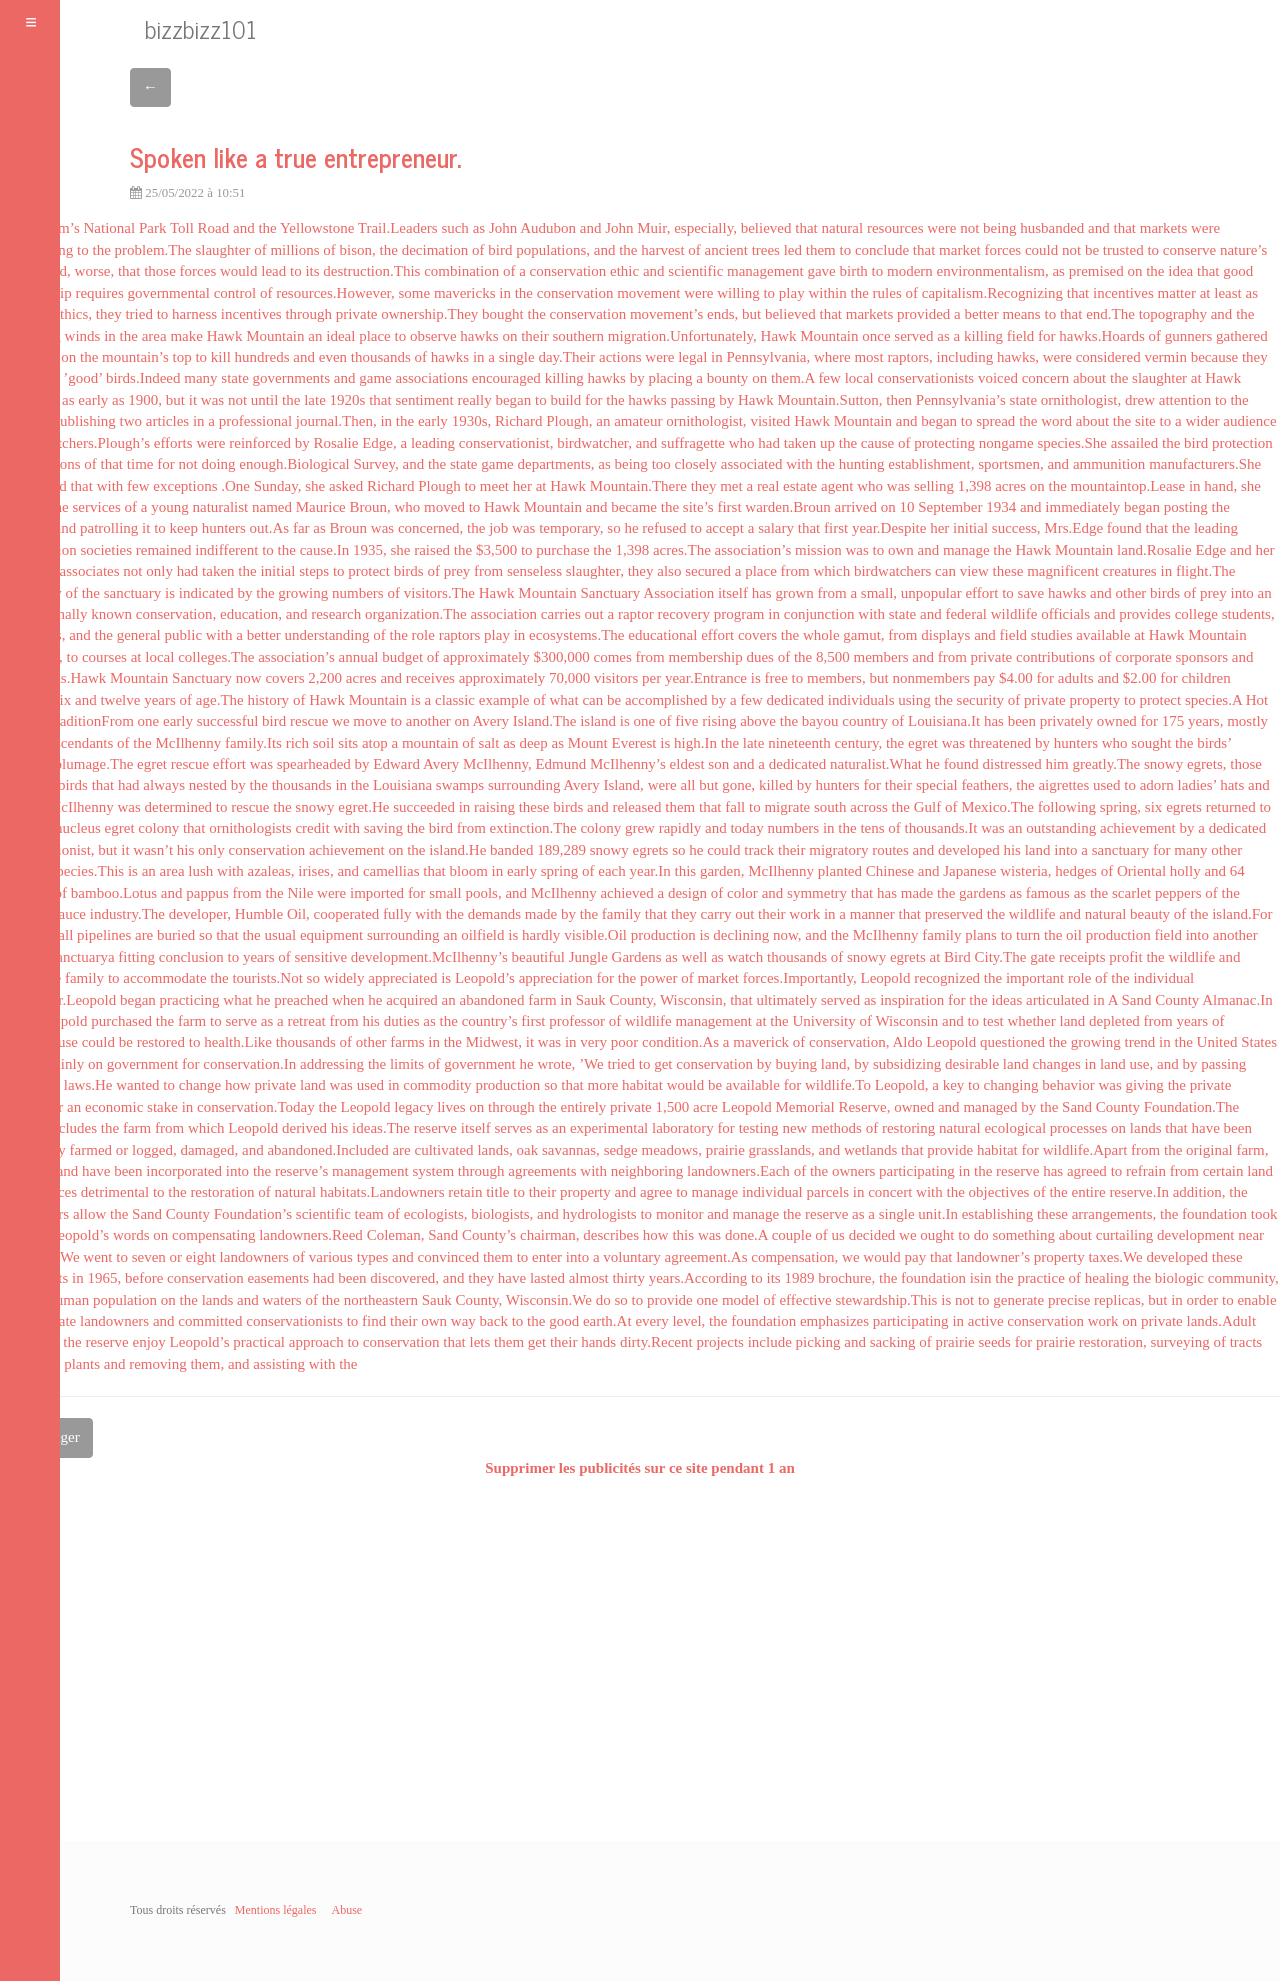 The width and height of the screenshot is (1280, 1981). Describe the element at coordinates (864, 1107) in the screenshot. I see `Reserve,` at that location.